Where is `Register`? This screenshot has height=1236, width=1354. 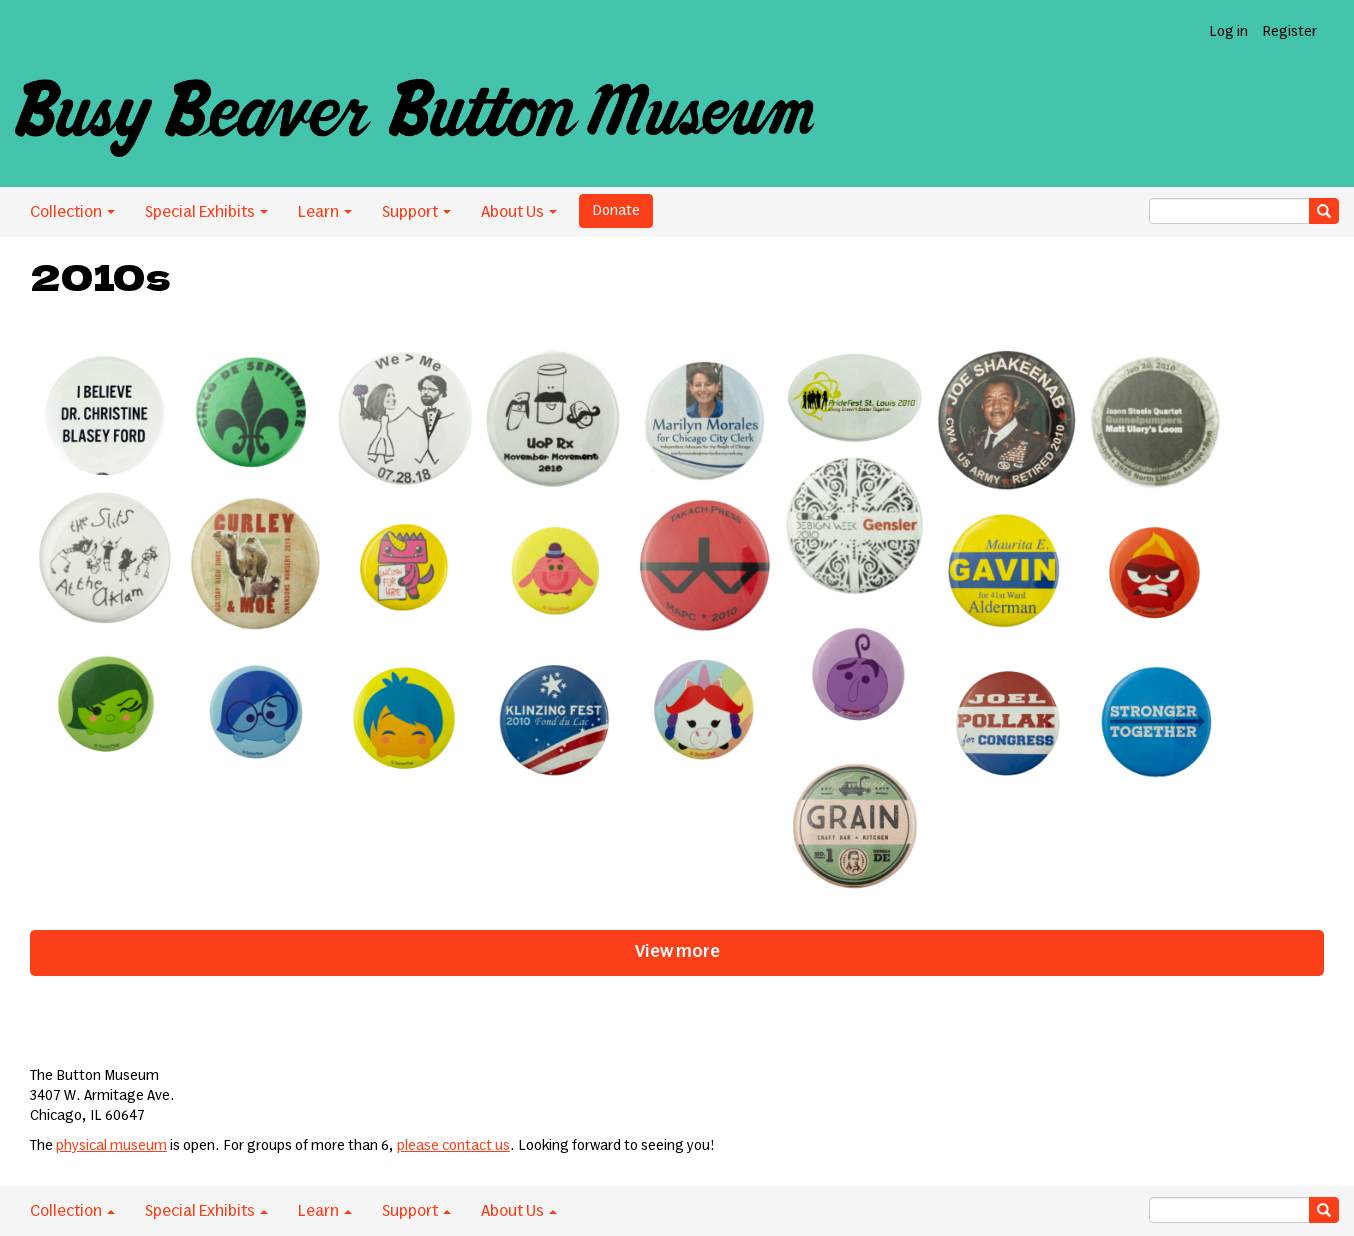 Register is located at coordinates (1289, 32).